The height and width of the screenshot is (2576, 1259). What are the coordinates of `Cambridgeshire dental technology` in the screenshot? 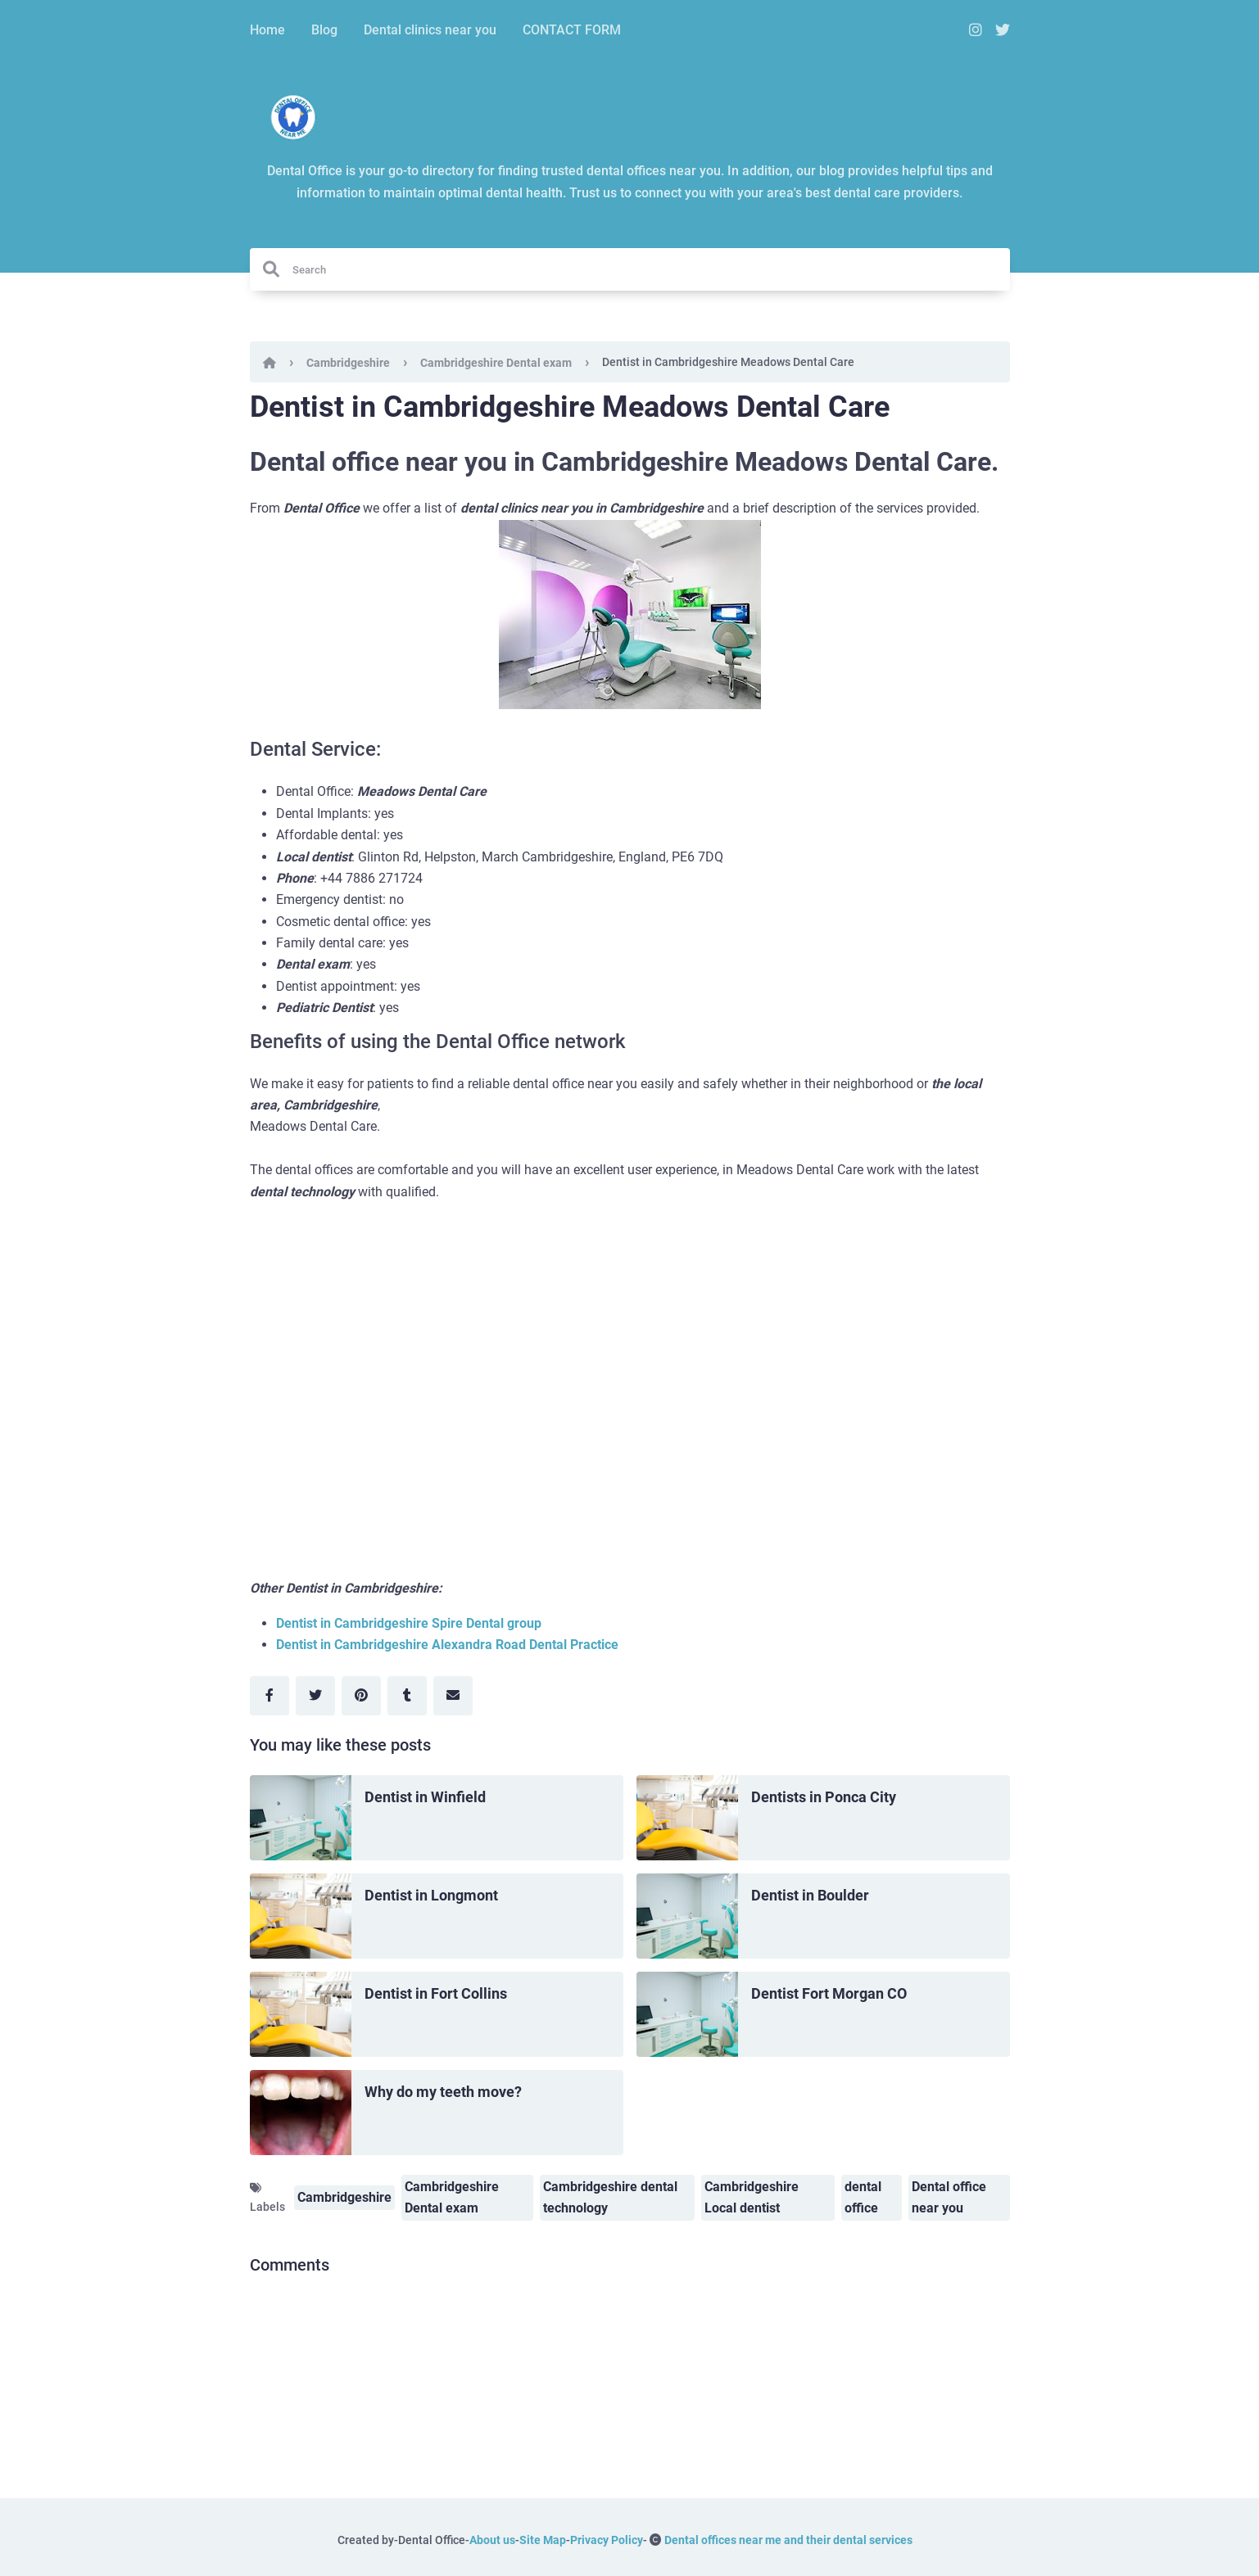 It's located at (610, 2197).